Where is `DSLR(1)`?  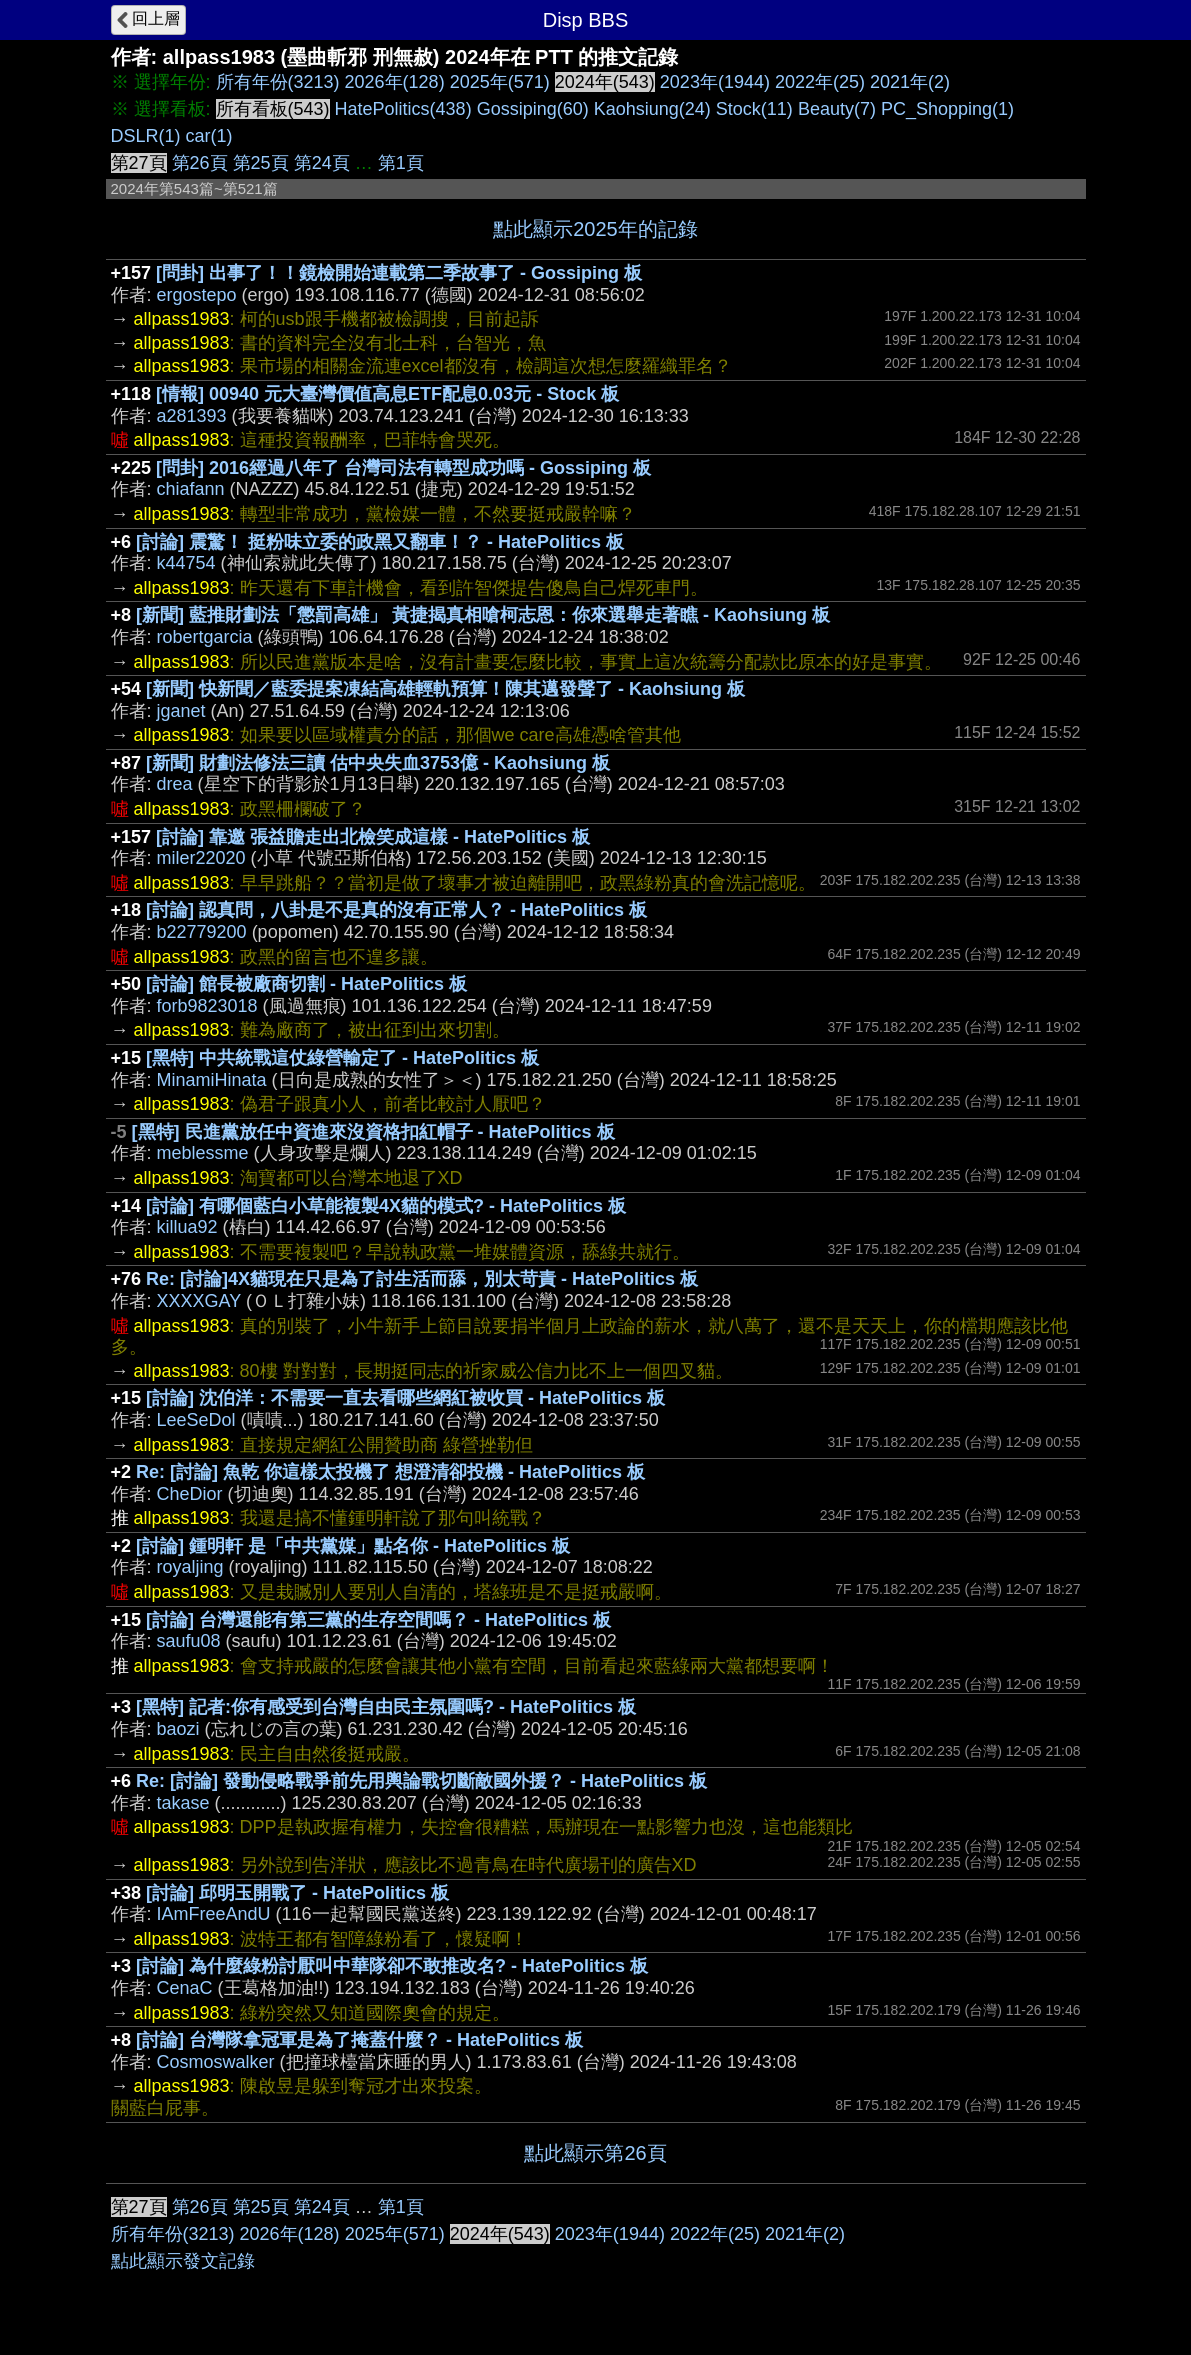 DSLR(1) is located at coordinates (146, 136).